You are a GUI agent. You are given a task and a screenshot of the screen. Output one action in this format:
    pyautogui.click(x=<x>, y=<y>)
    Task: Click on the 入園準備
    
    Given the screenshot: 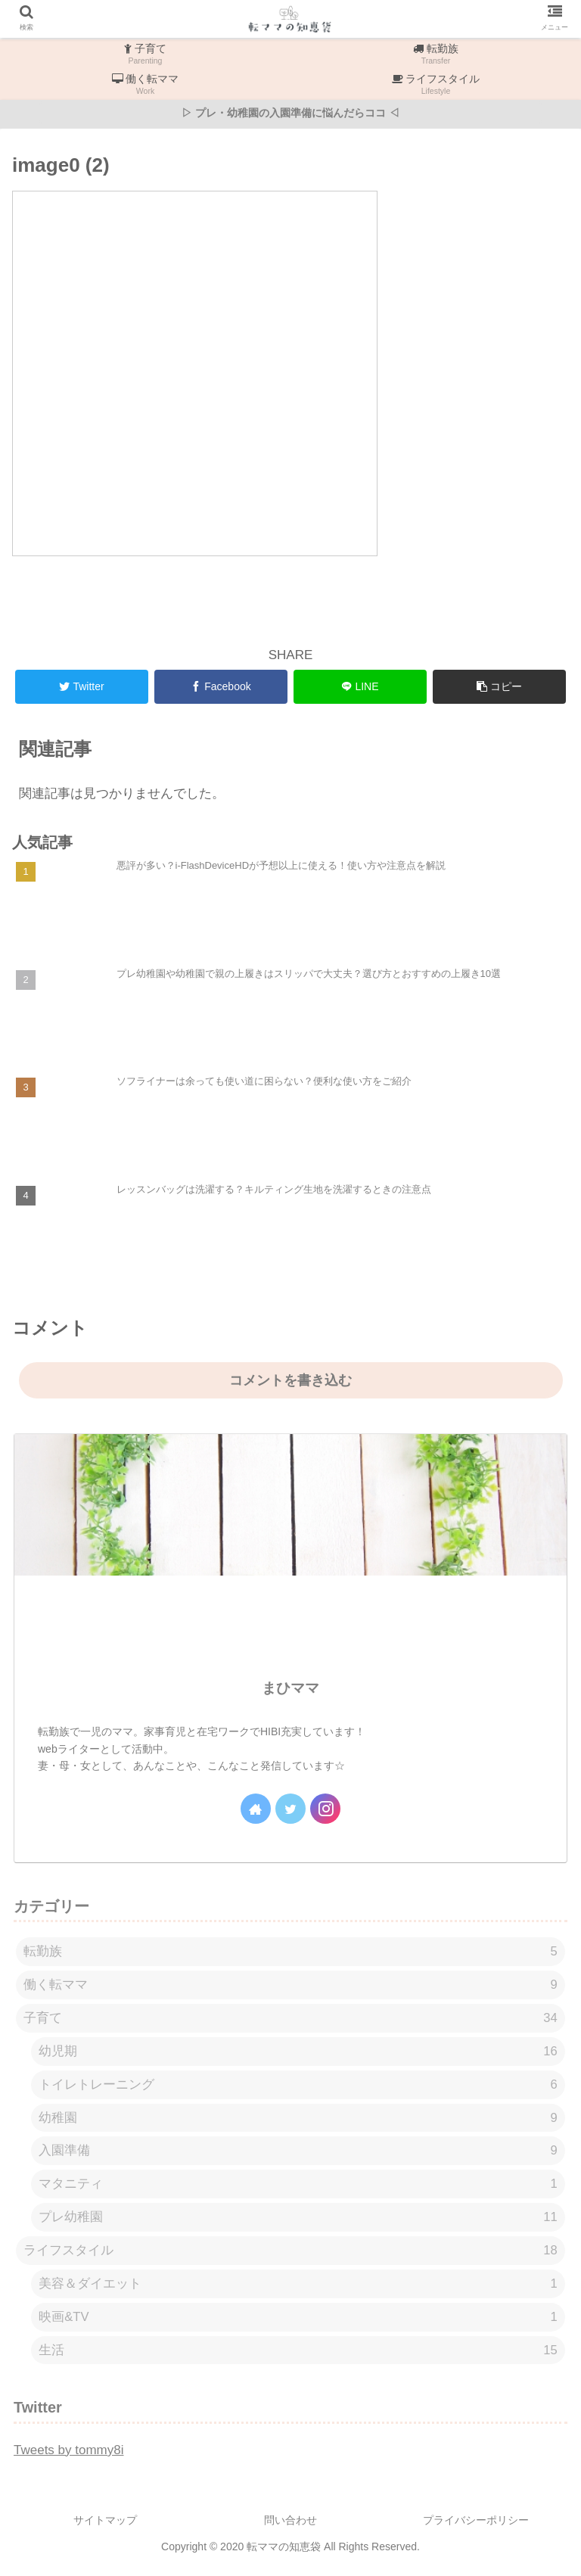 What is the action you would take?
    pyautogui.click(x=298, y=2155)
    